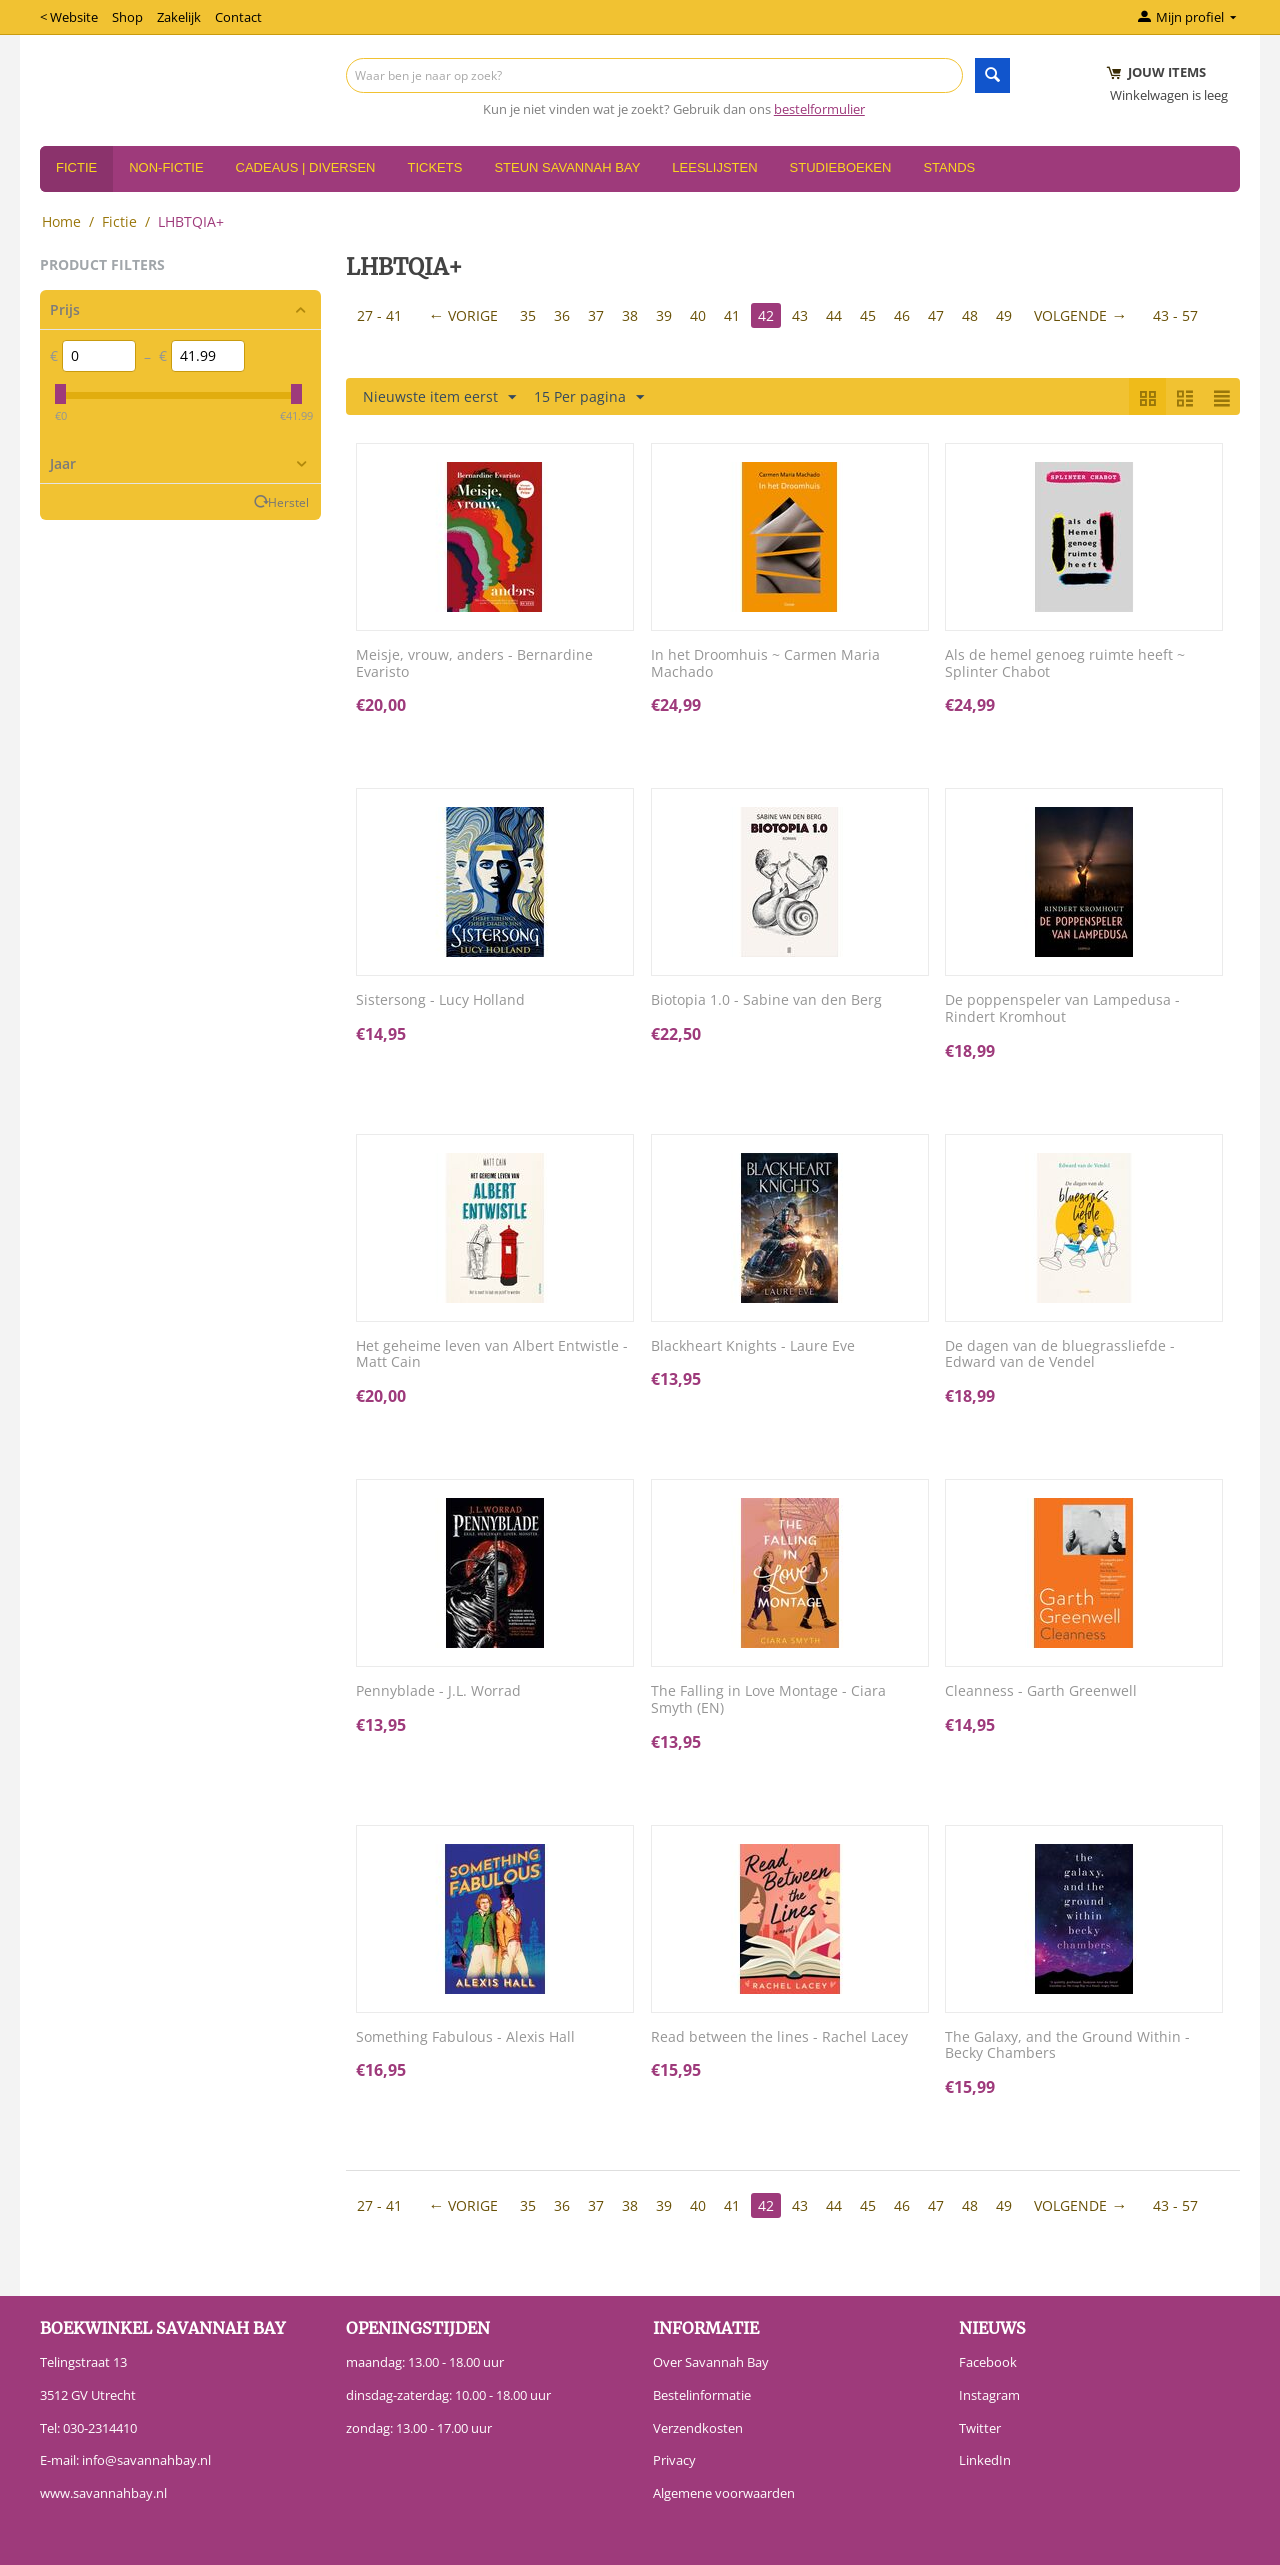  Describe the element at coordinates (970, 315) in the screenshot. I see `48` at that location.